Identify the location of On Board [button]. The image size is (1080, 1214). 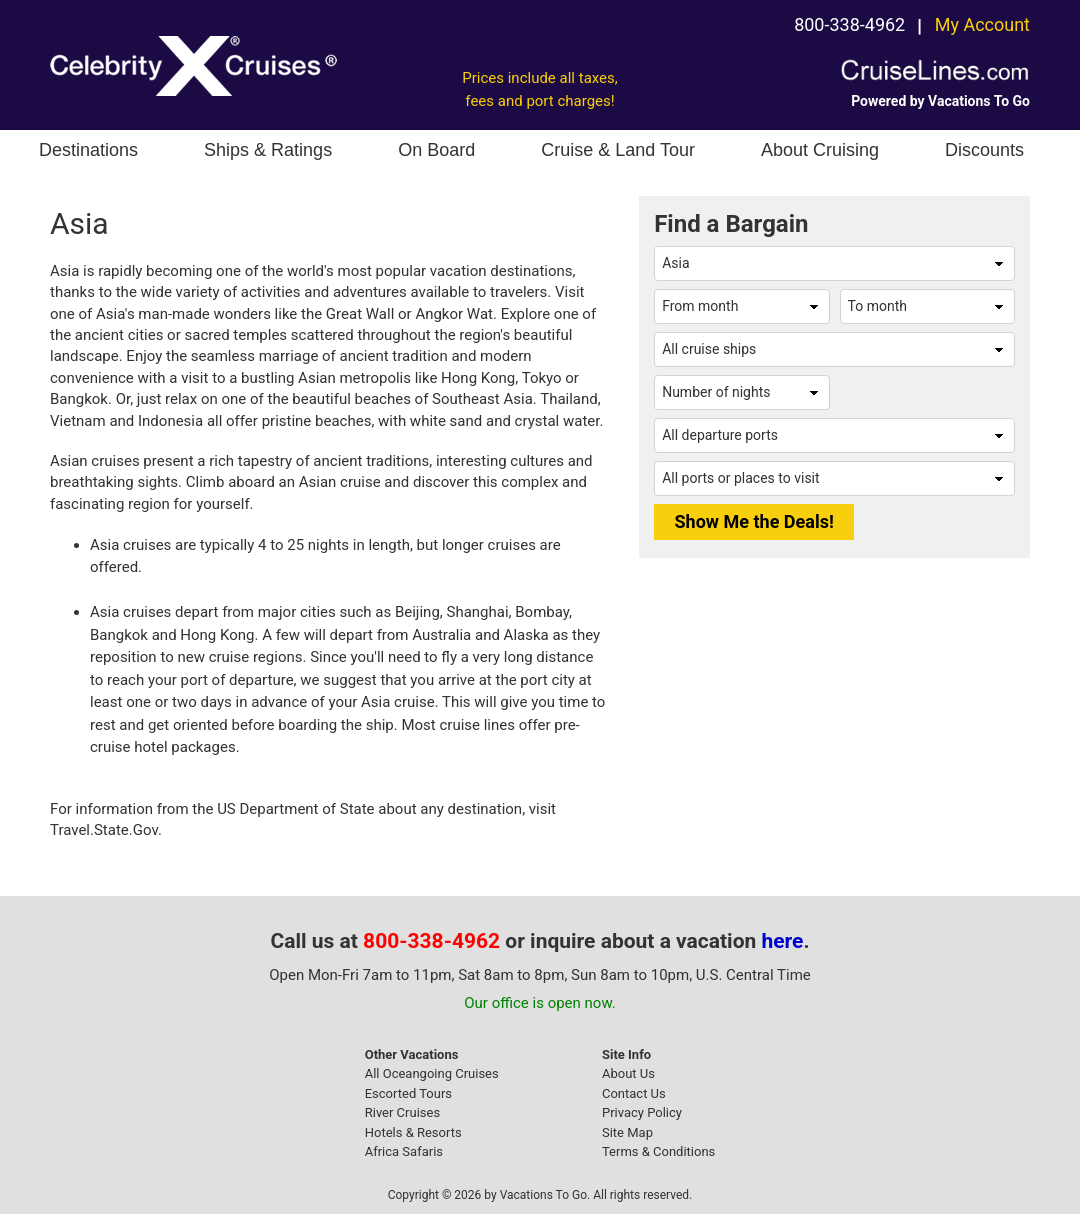
(436, 150).